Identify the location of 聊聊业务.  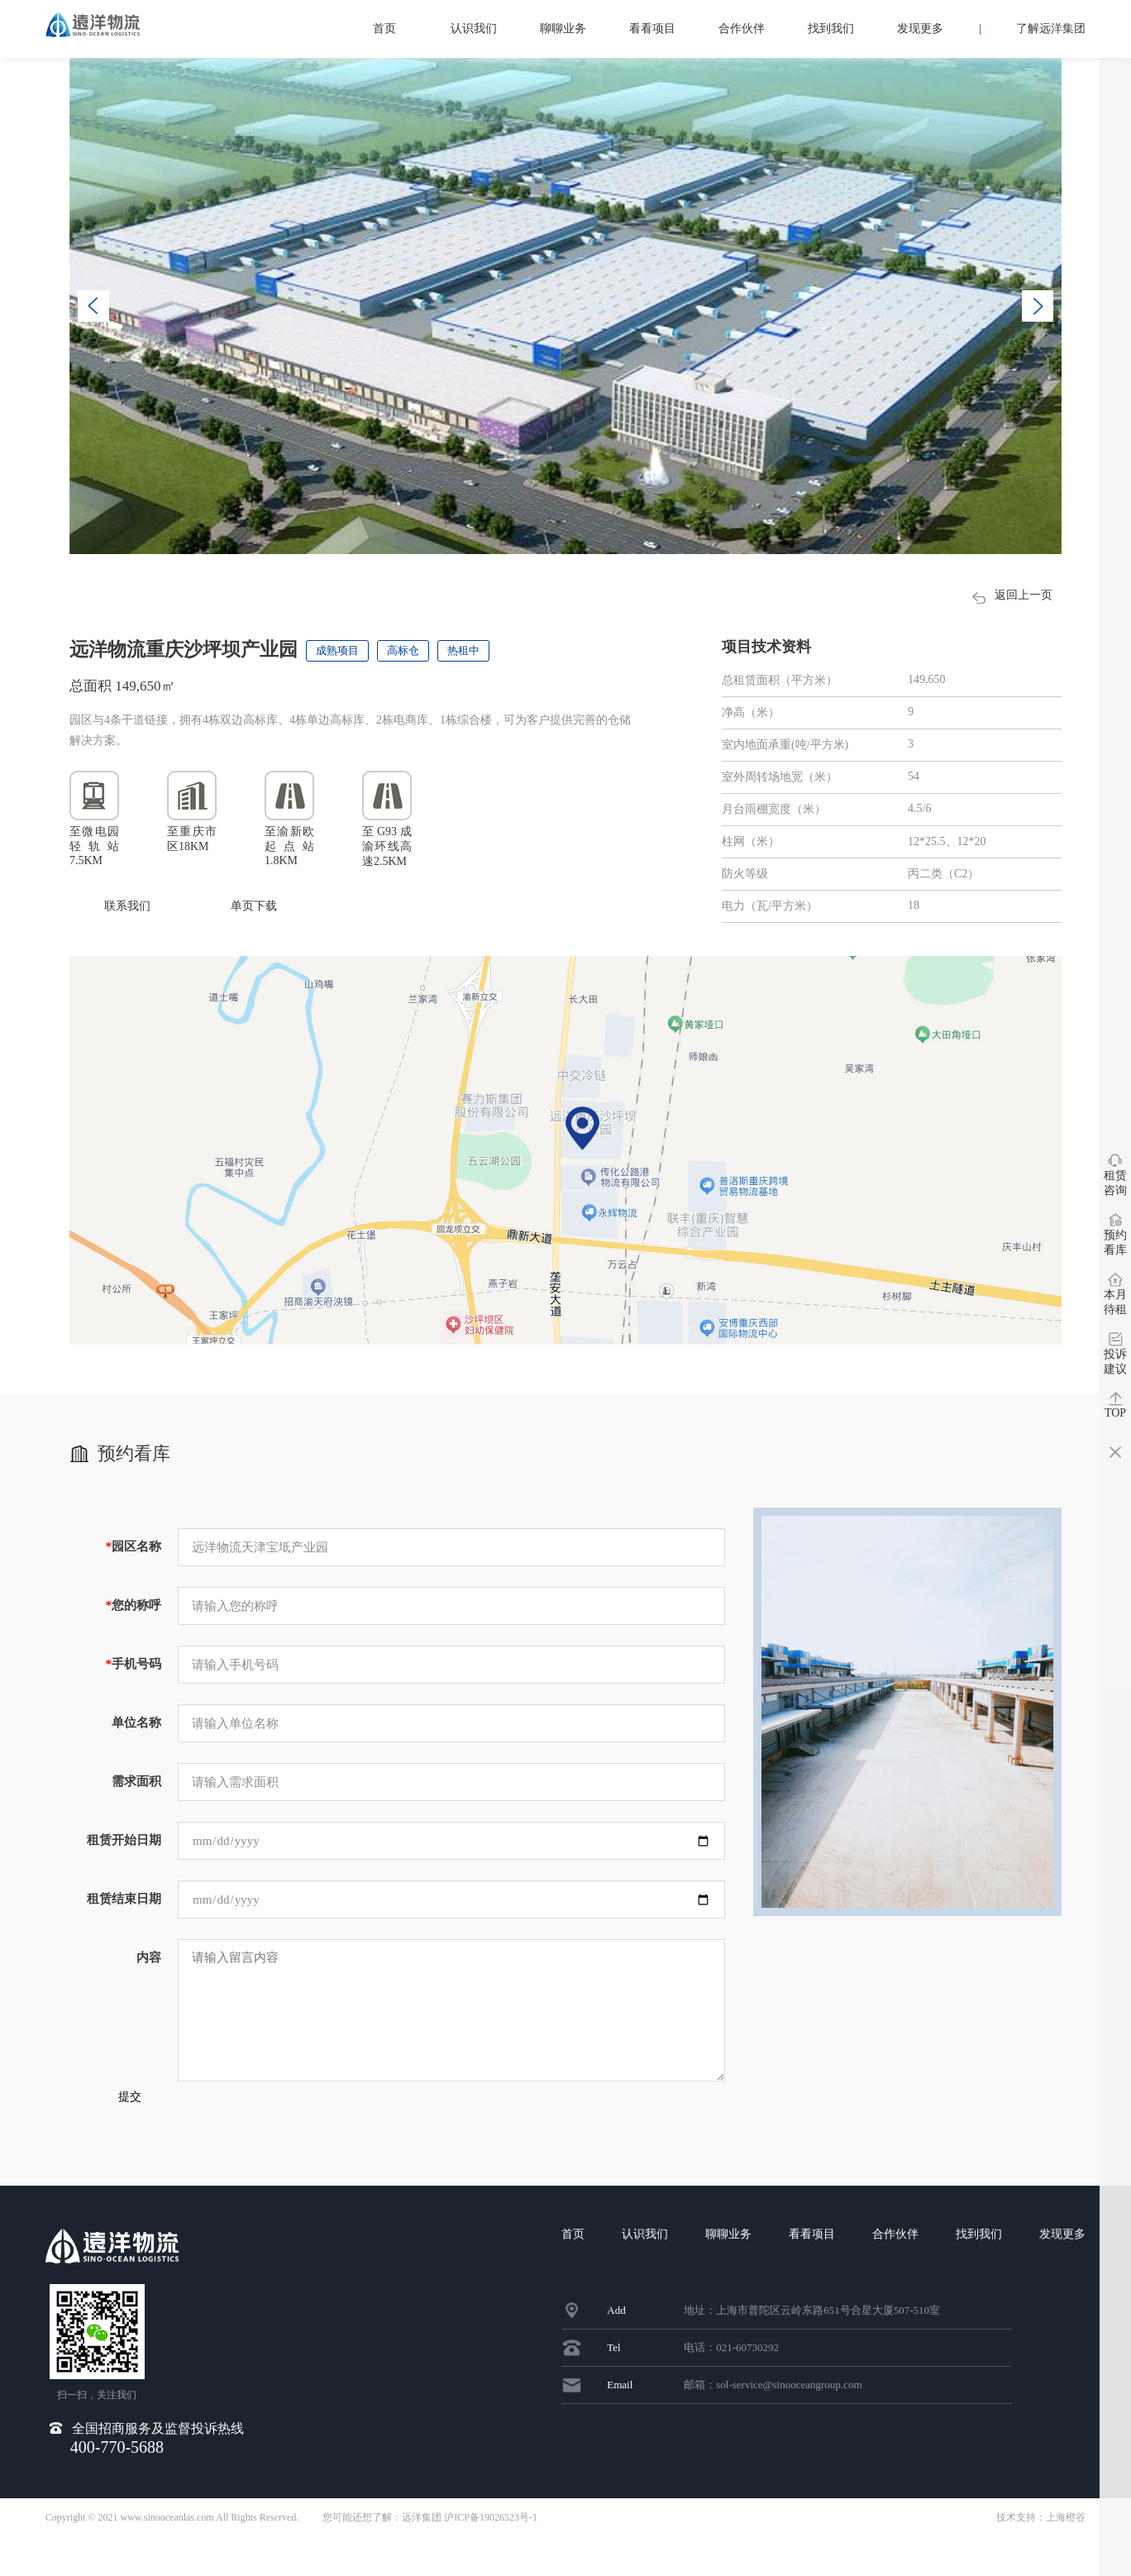
(563, 28).